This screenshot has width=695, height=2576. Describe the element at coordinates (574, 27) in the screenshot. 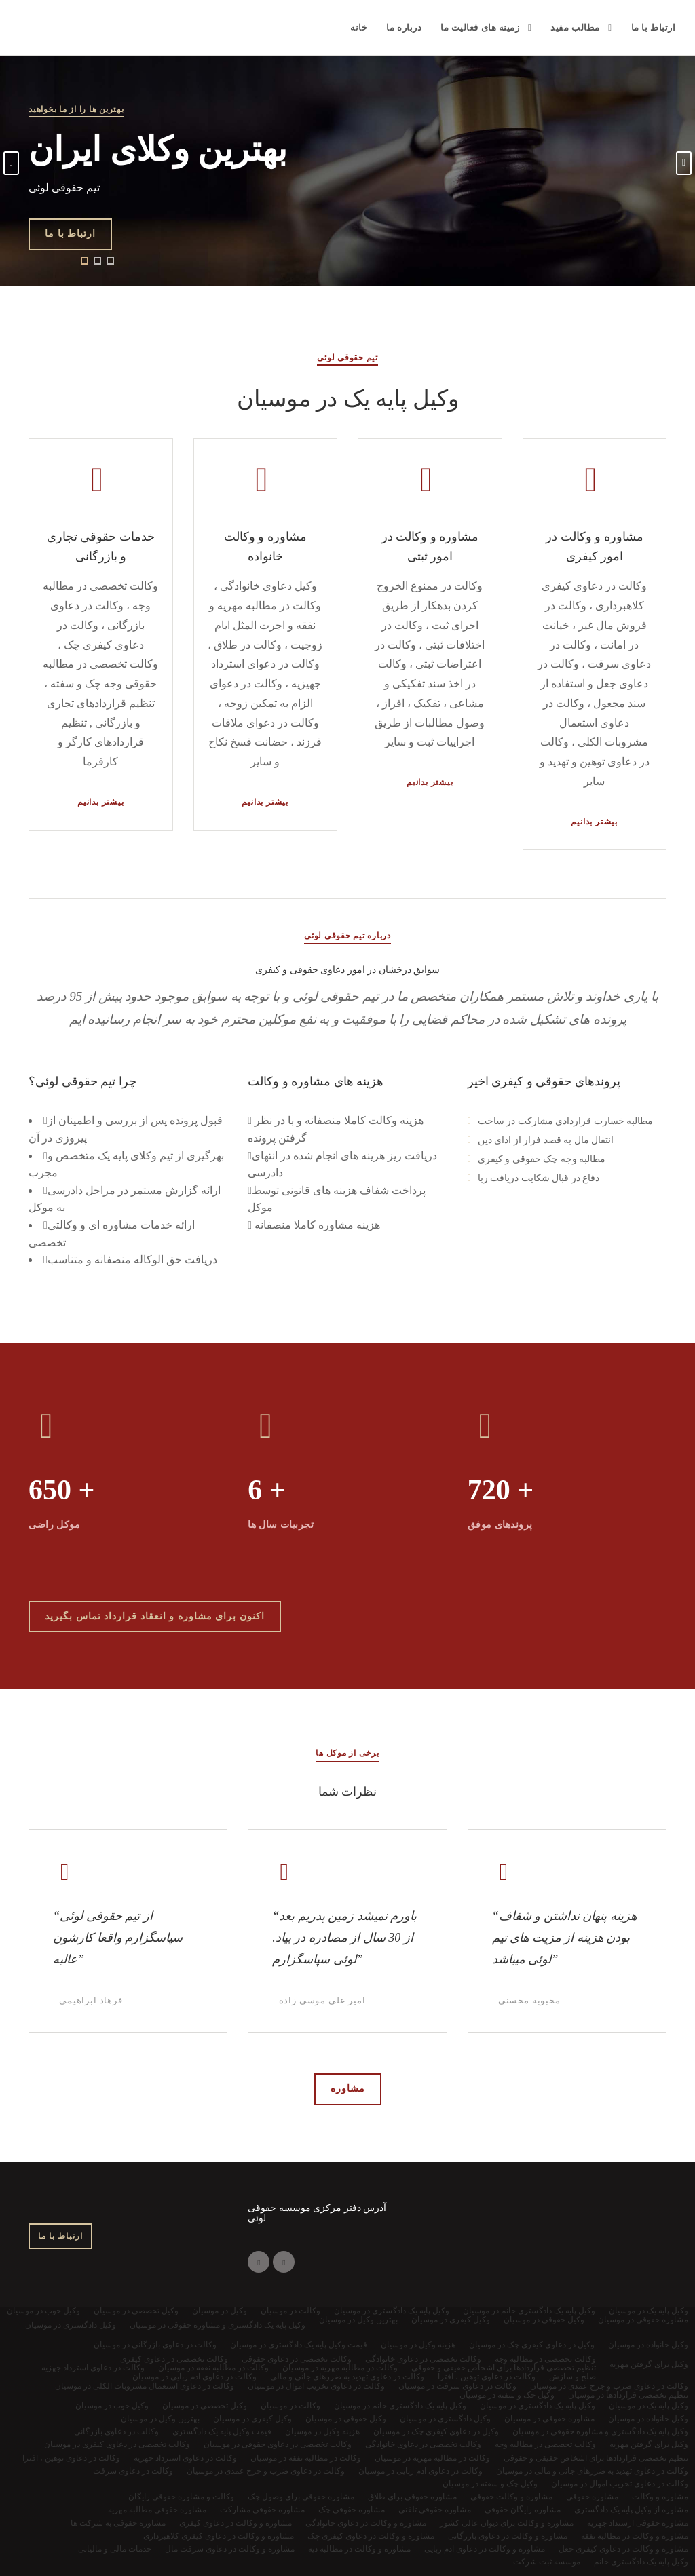

I see `مطالب مفید` at that location.